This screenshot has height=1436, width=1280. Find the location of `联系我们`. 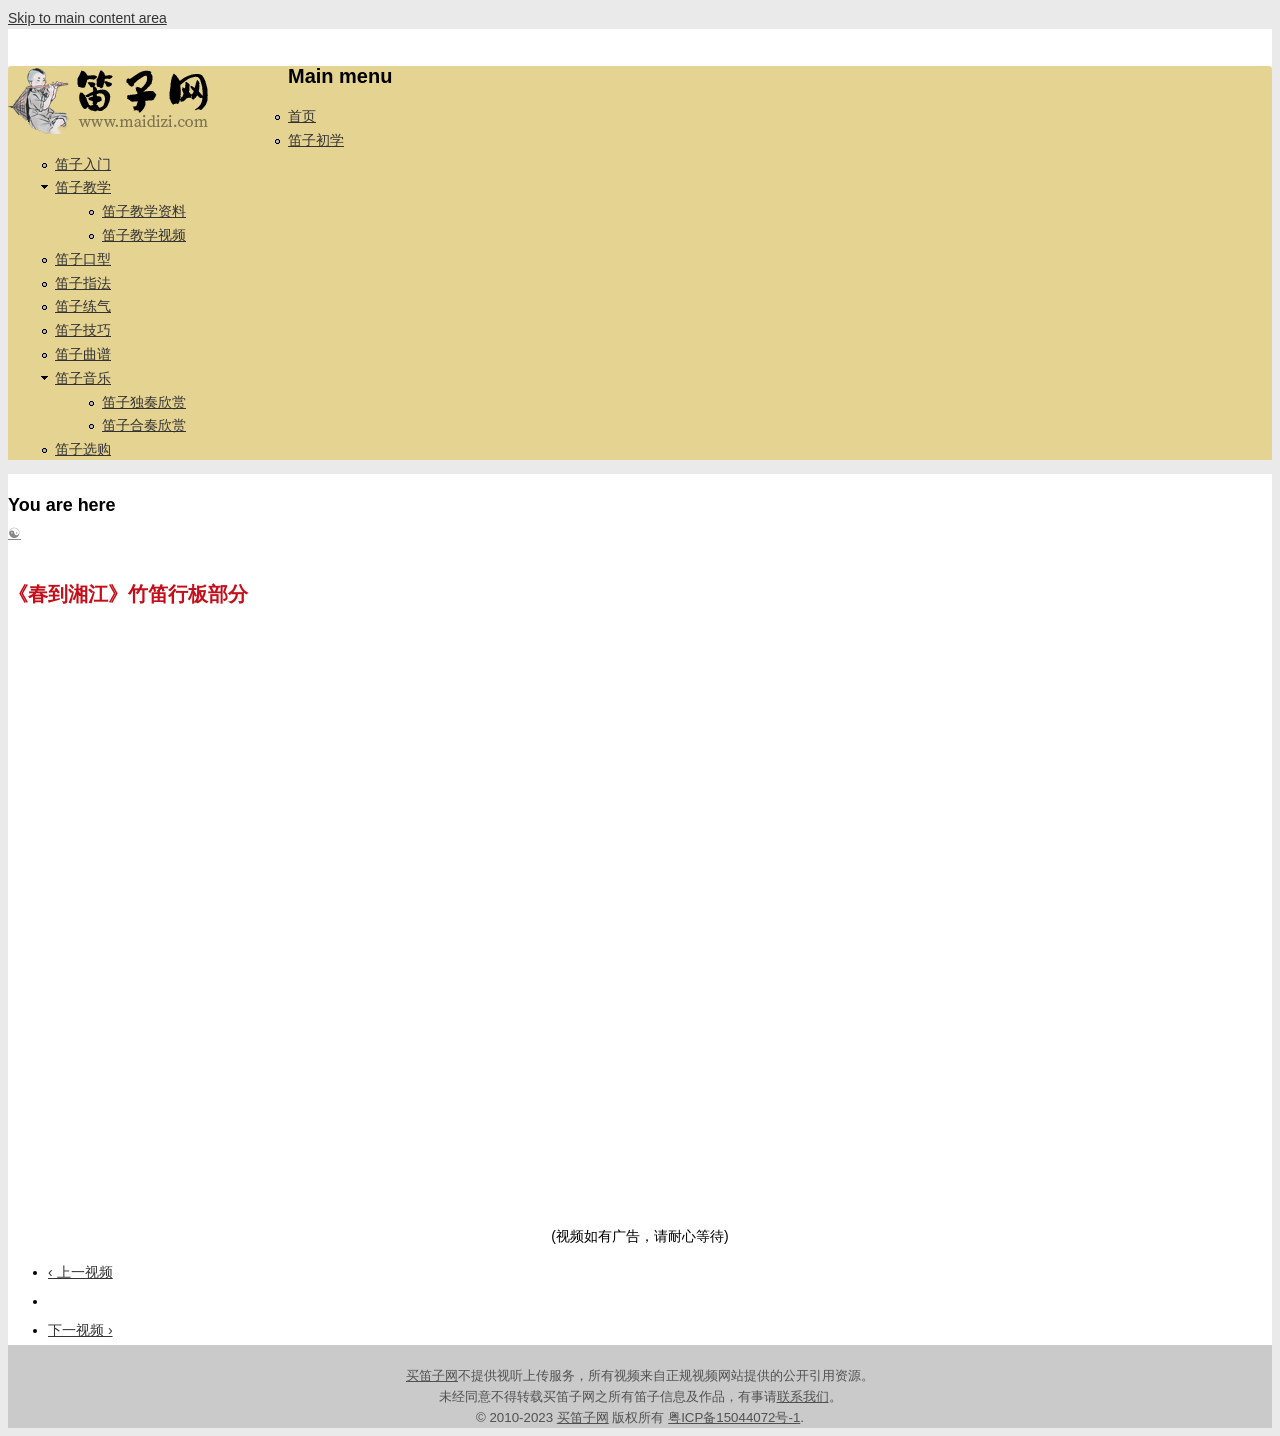

联系我们 is located at coordinates (803, 1396).